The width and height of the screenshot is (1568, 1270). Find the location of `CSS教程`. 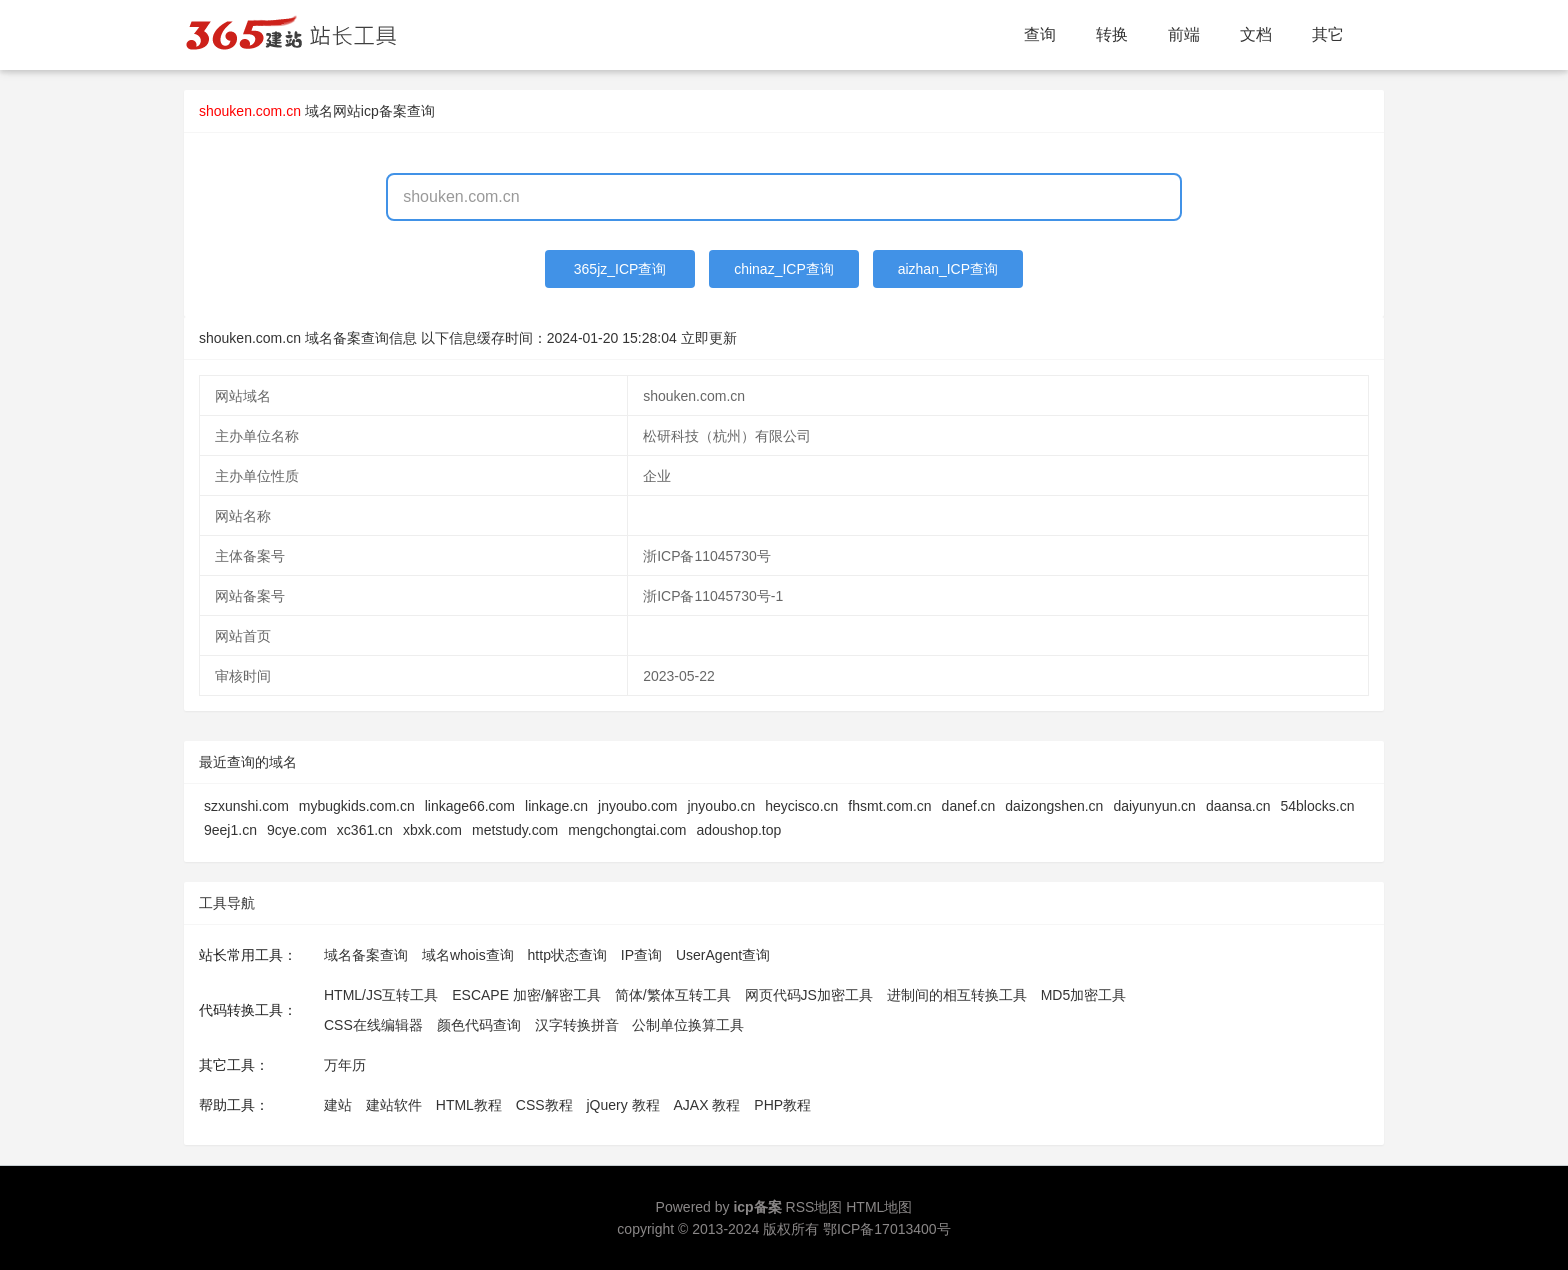

CSS教程 is located at coordinates (544, 1105).